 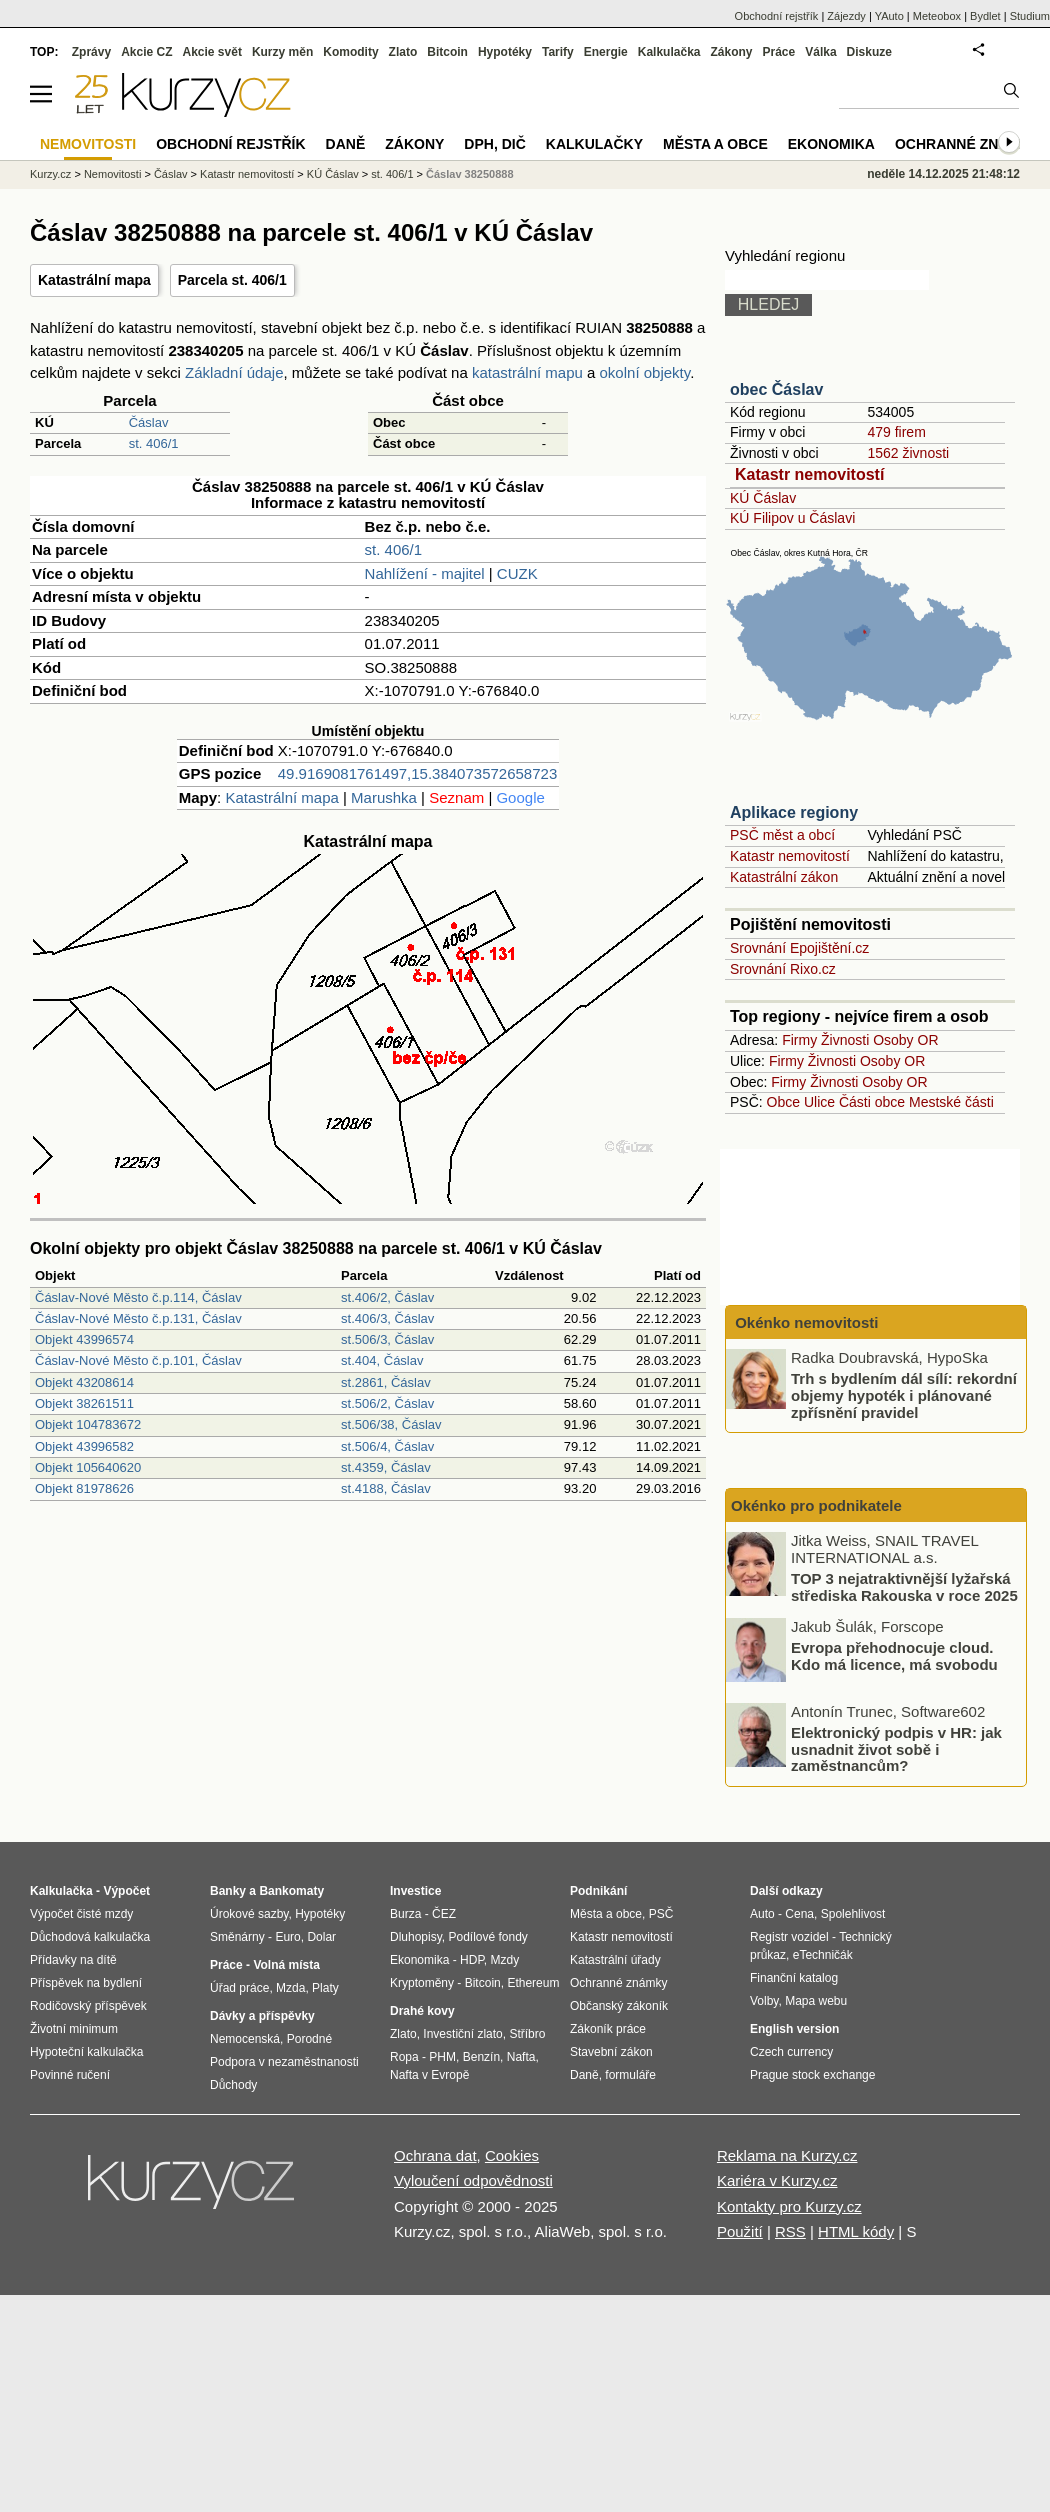 I want to click on Občanský zákoník, so click(x=619, y=2006).